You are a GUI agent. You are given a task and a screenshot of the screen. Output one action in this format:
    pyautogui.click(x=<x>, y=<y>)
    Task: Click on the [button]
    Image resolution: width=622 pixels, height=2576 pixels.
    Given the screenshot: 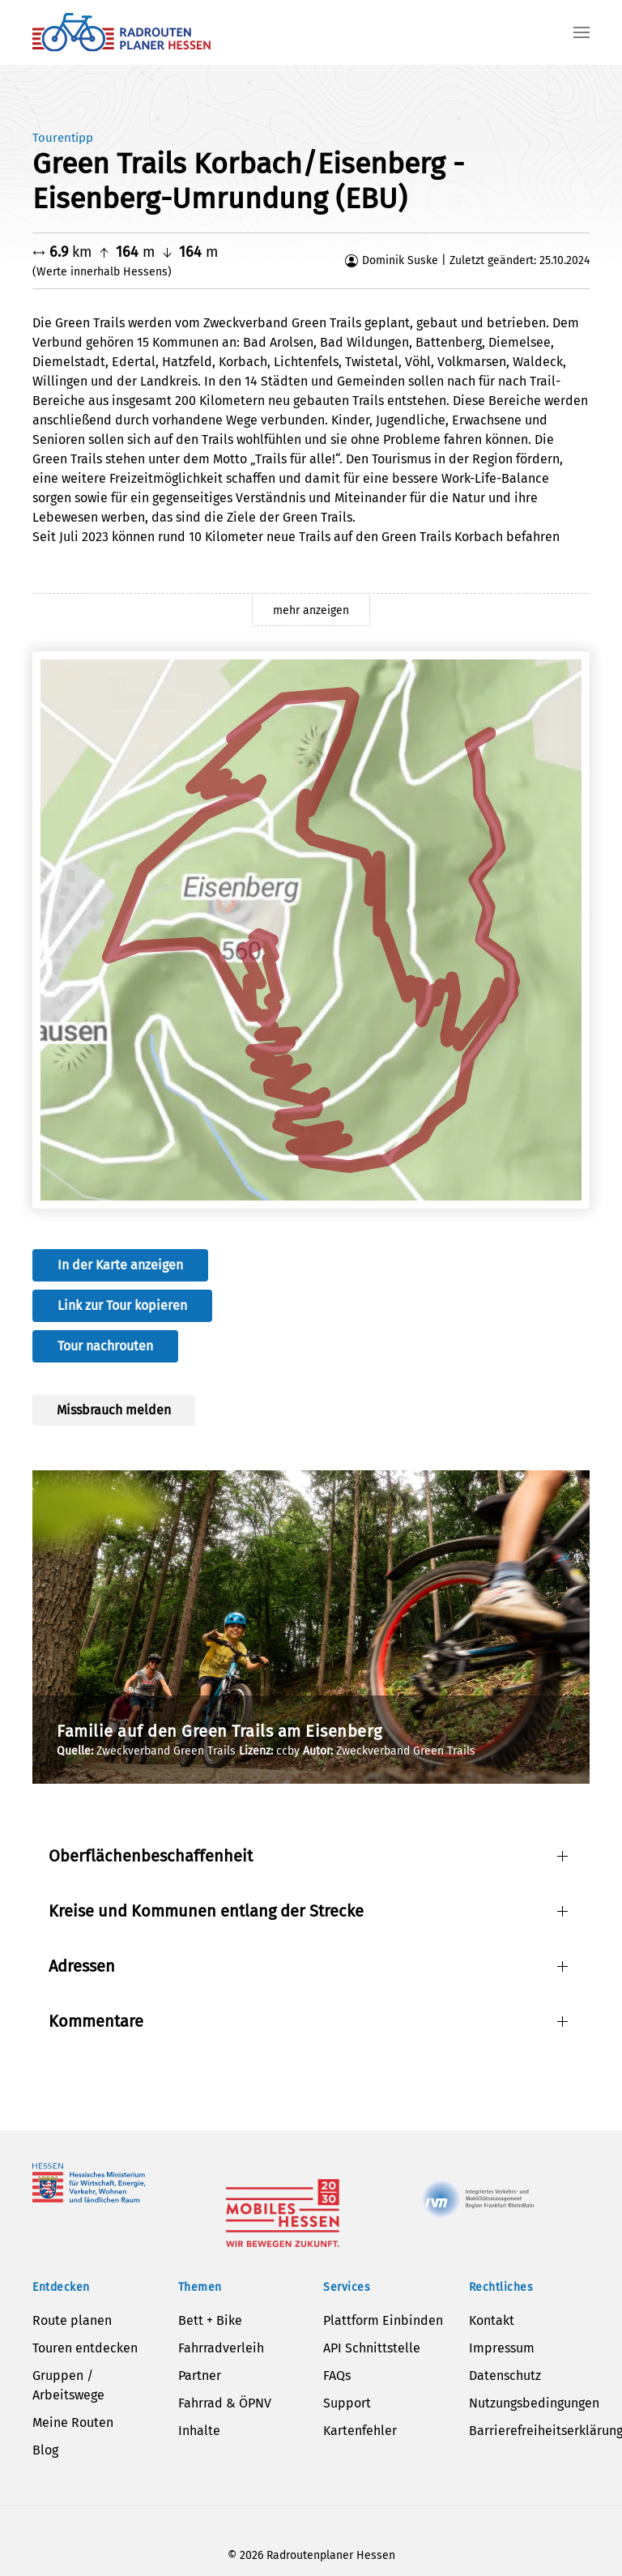 What is the action you would take?
    pyautogui.click(x=581, y=32)
    